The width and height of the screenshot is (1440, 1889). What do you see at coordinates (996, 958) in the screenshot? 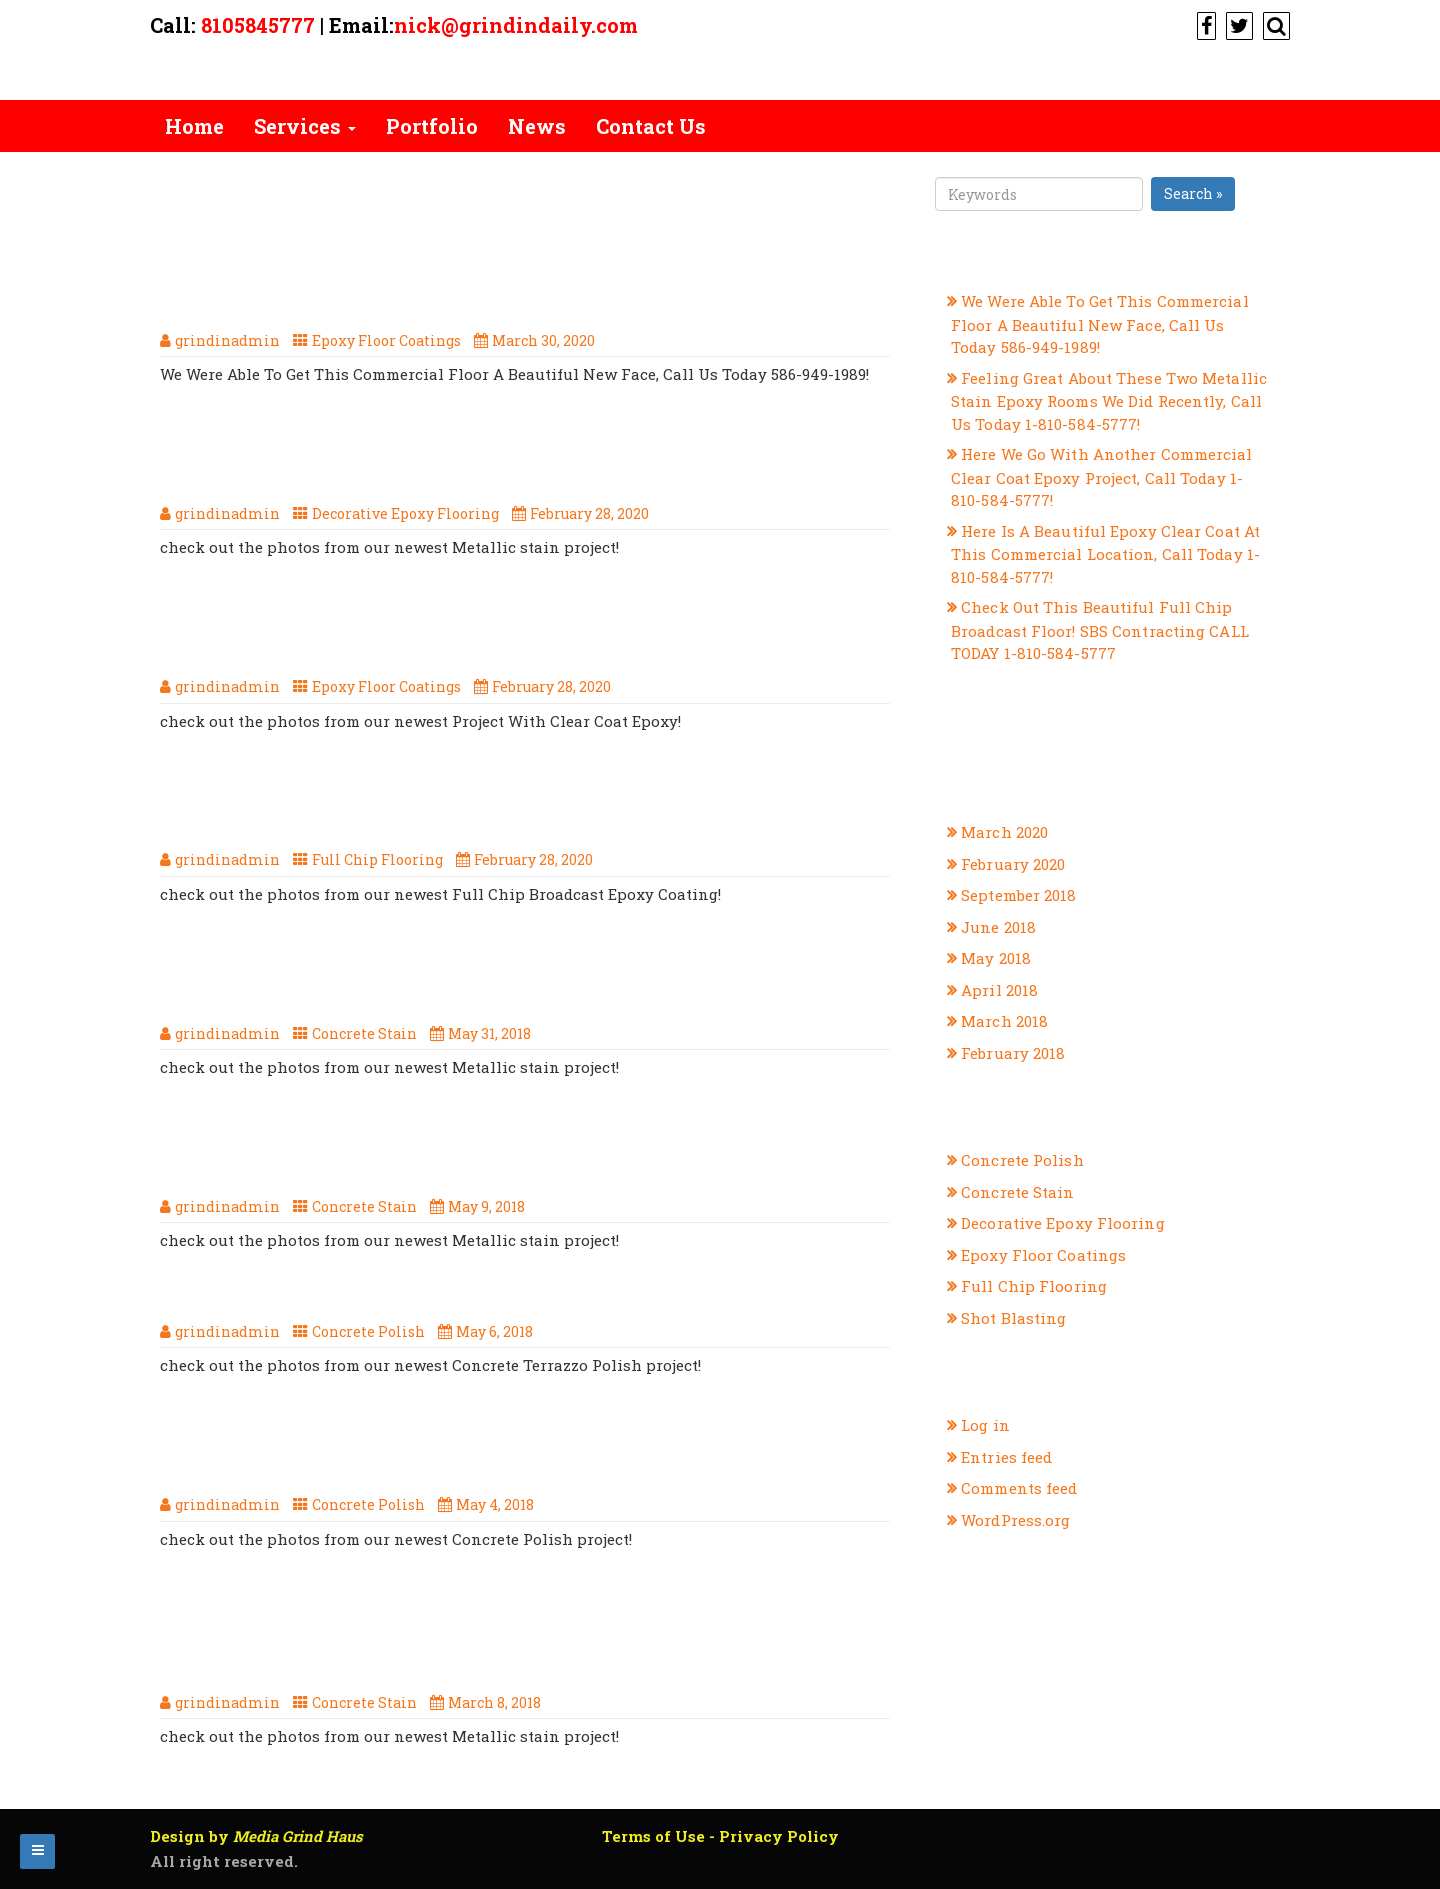
I see `May 2018` at bounding box center [996, 958].